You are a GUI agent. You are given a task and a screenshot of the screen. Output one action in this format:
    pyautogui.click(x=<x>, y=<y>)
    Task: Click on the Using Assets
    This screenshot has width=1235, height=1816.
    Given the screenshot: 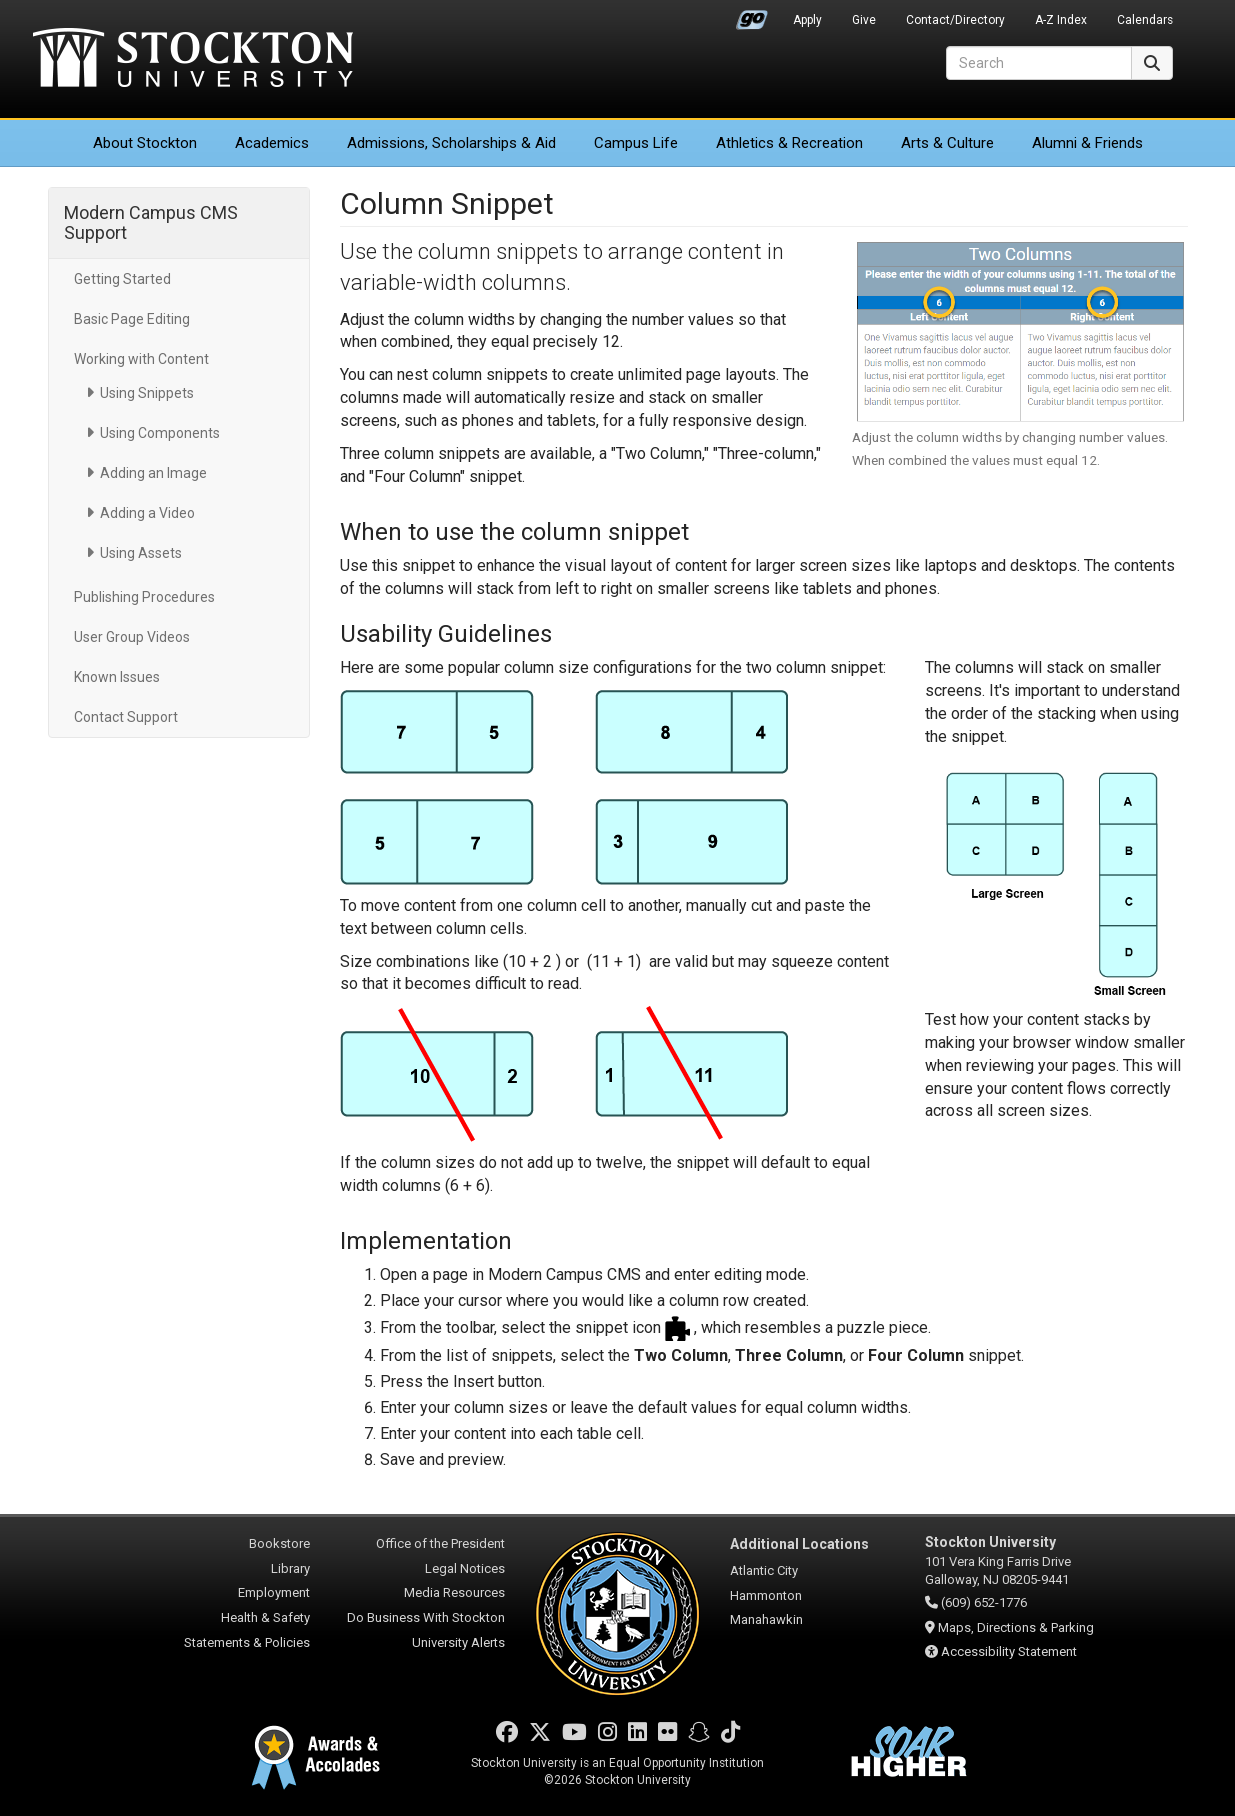 What is the action you would take?
    pyautogui.click(x=141, y=553)
    